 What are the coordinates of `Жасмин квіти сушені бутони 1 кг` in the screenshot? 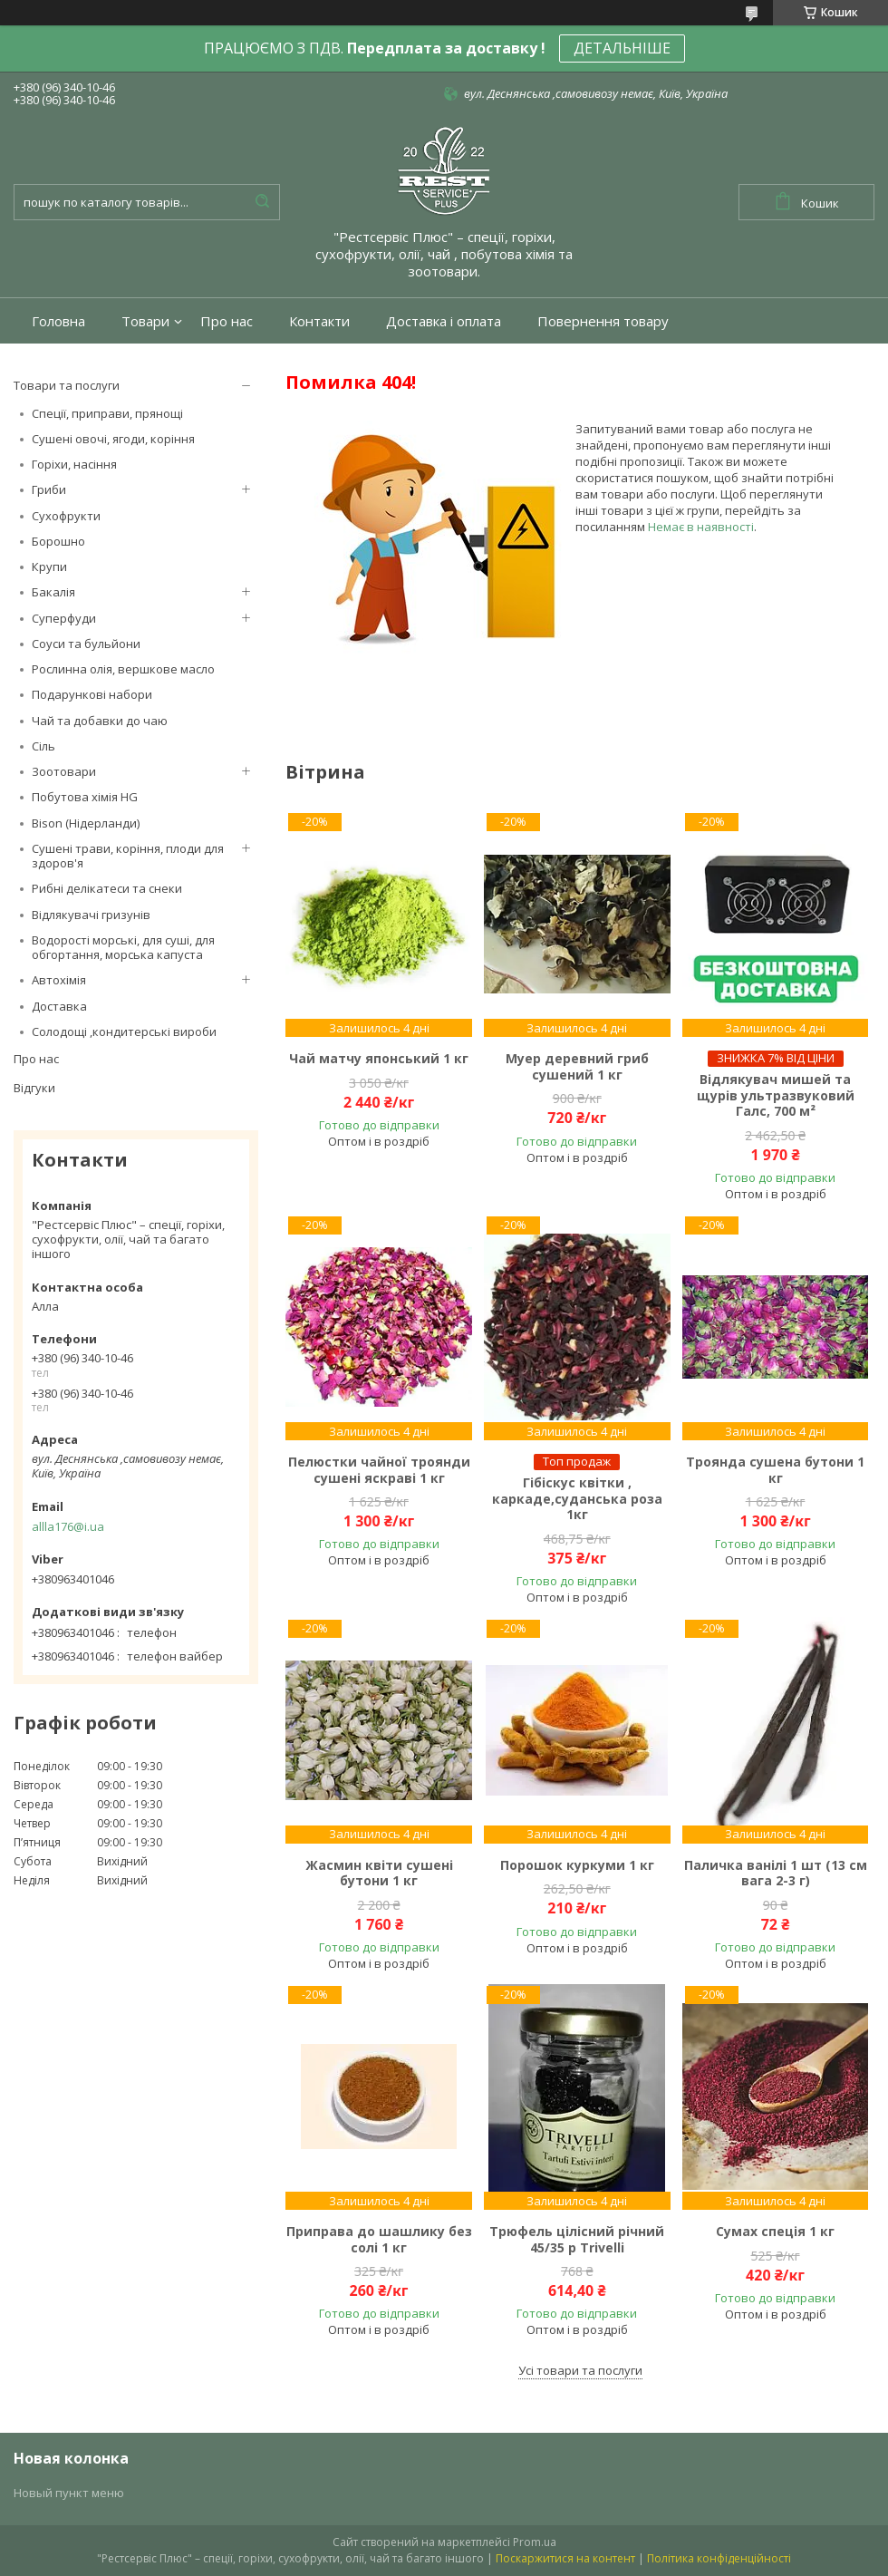 It's located at (379, 1873).